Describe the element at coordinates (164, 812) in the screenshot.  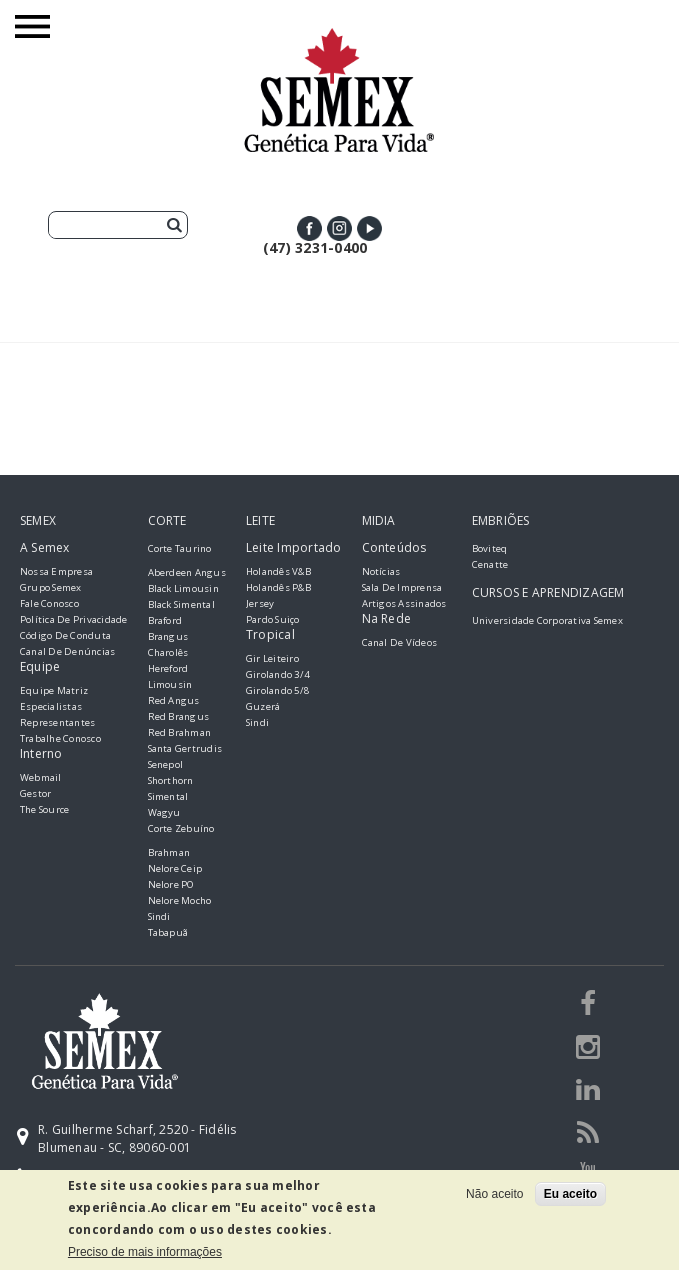
I see `Wagyu` at that location.